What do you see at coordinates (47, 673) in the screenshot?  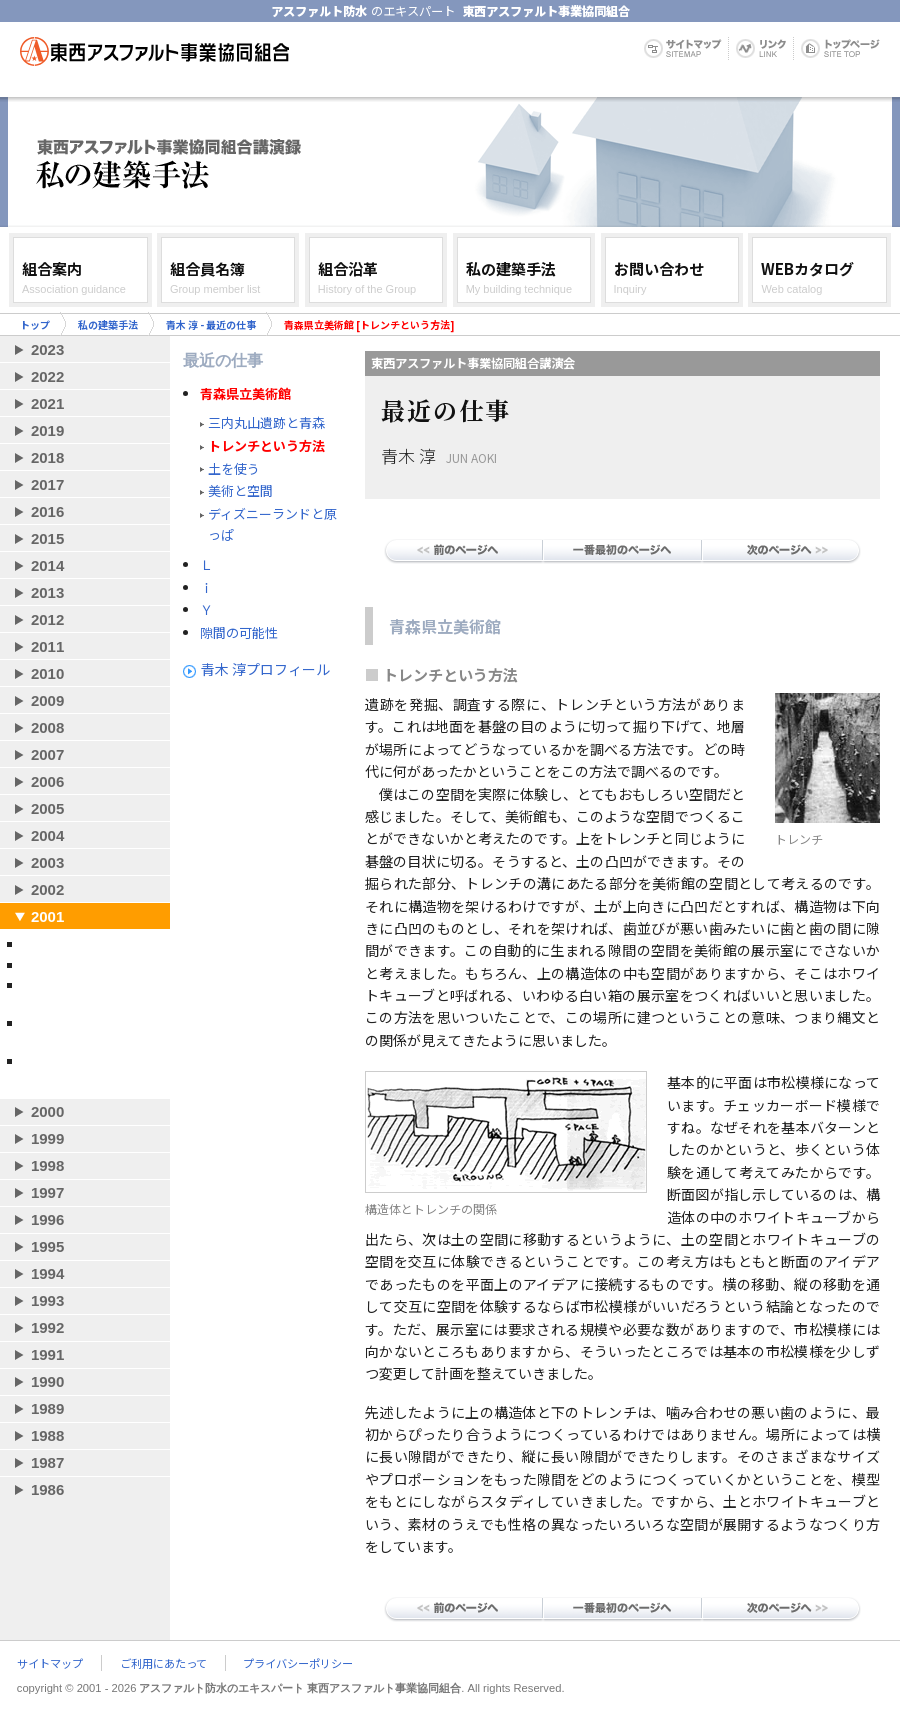 I see `2010` at bounding box center [47, 673].